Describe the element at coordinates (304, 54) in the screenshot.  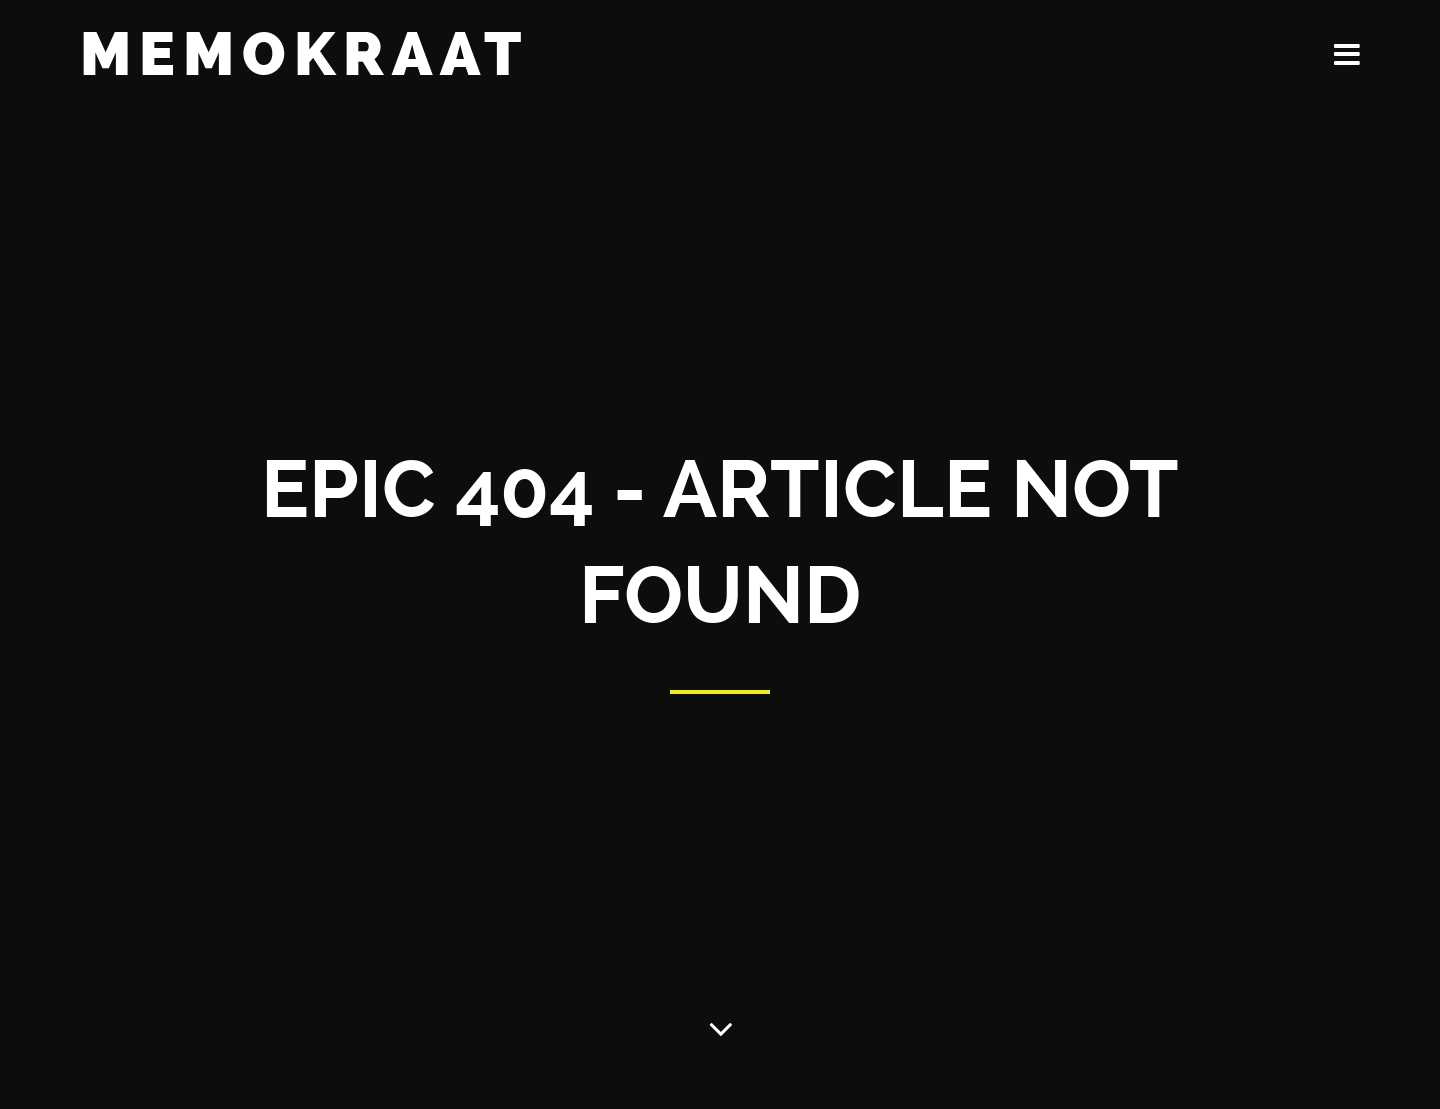
I see `Memokraat` at that location.